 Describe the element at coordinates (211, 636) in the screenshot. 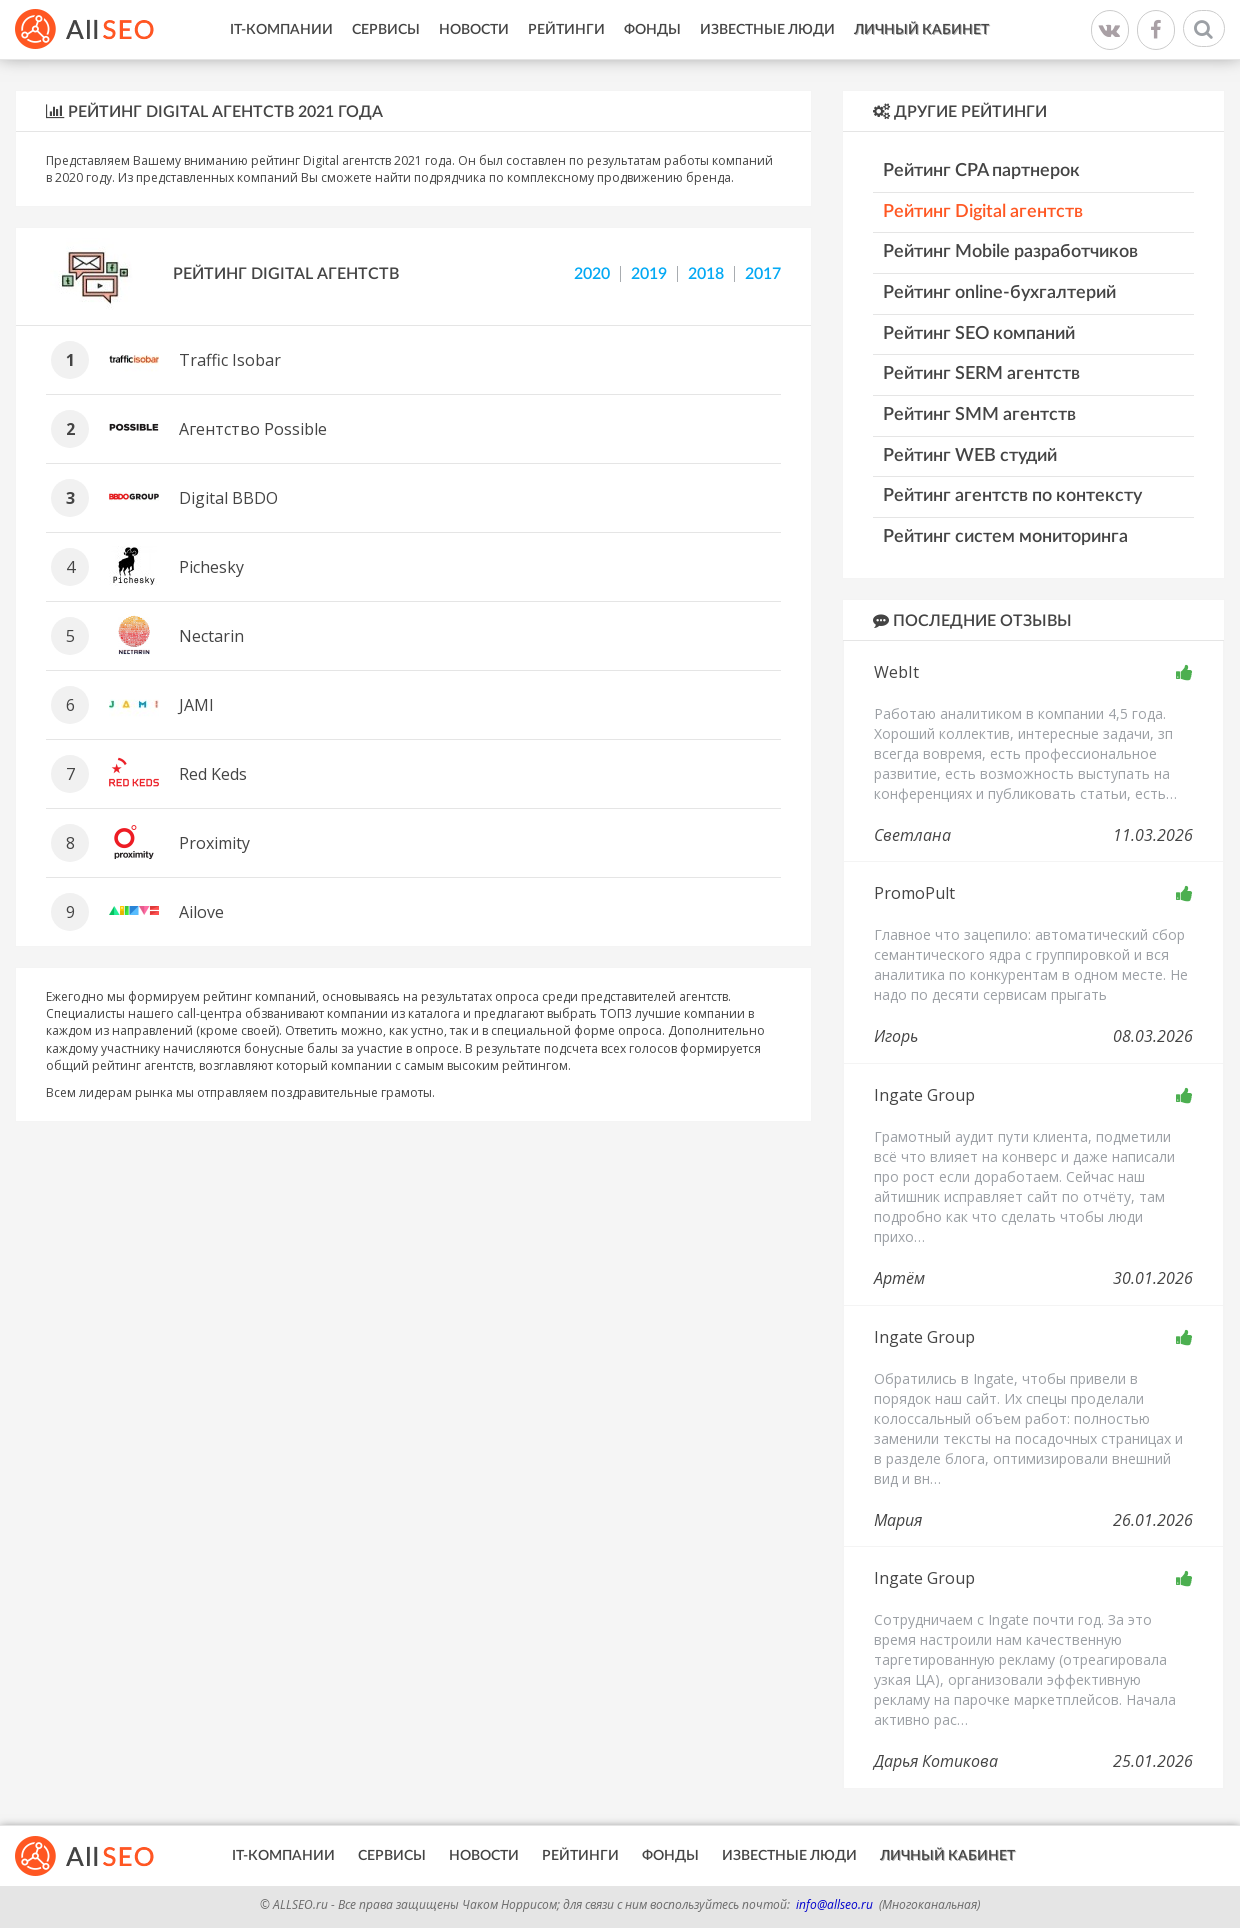

I see `Nectarin` at that location.